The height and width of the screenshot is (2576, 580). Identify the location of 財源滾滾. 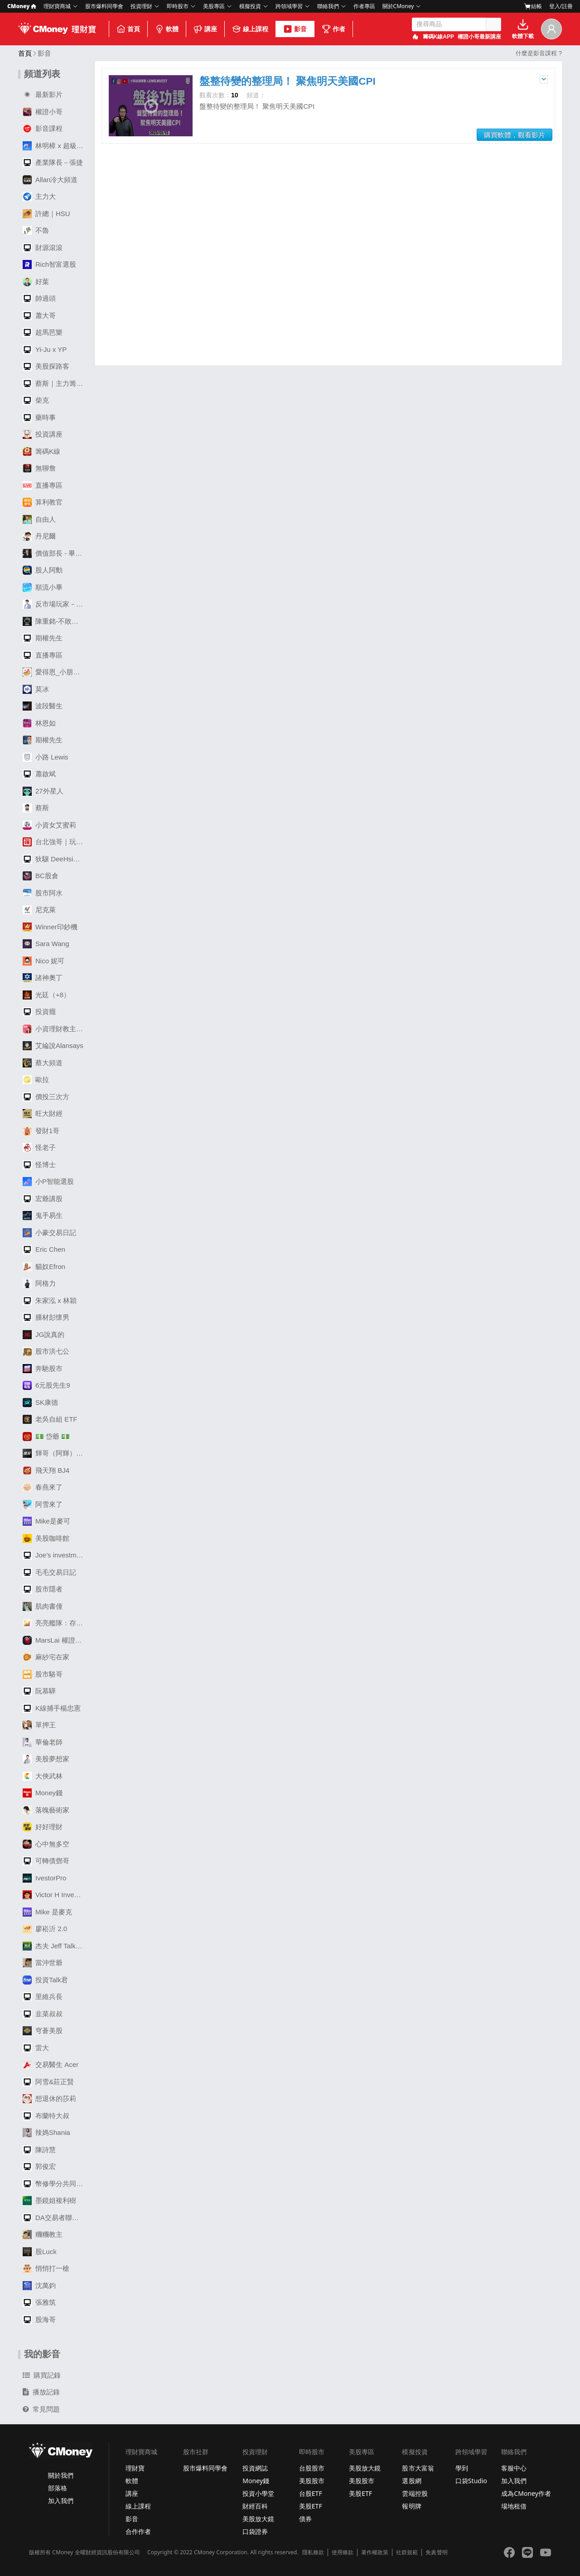
(43, 247).